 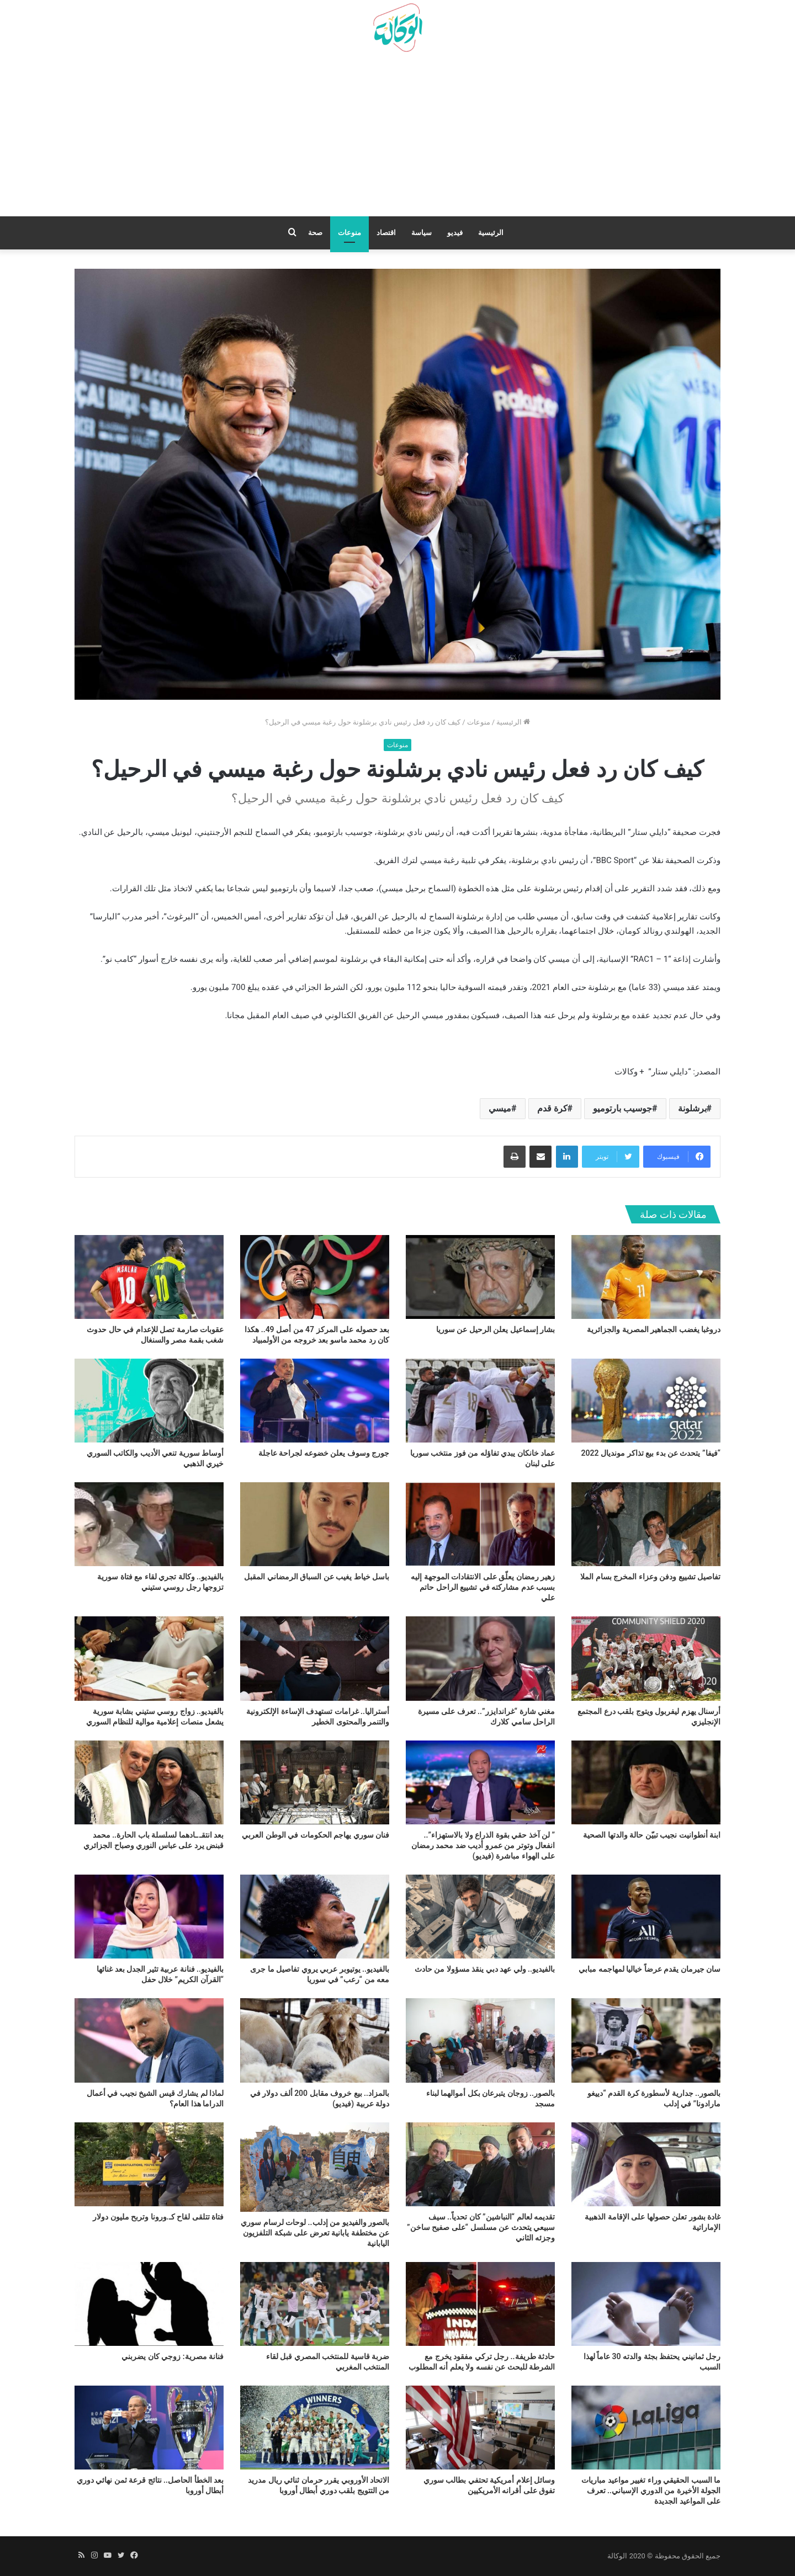 What do you see at coordinates (315, 1834) in the screenshot?
I see `فنان سوري يهاجم الحكومات في الوطن العربي` at bounding box center [315, 1834].